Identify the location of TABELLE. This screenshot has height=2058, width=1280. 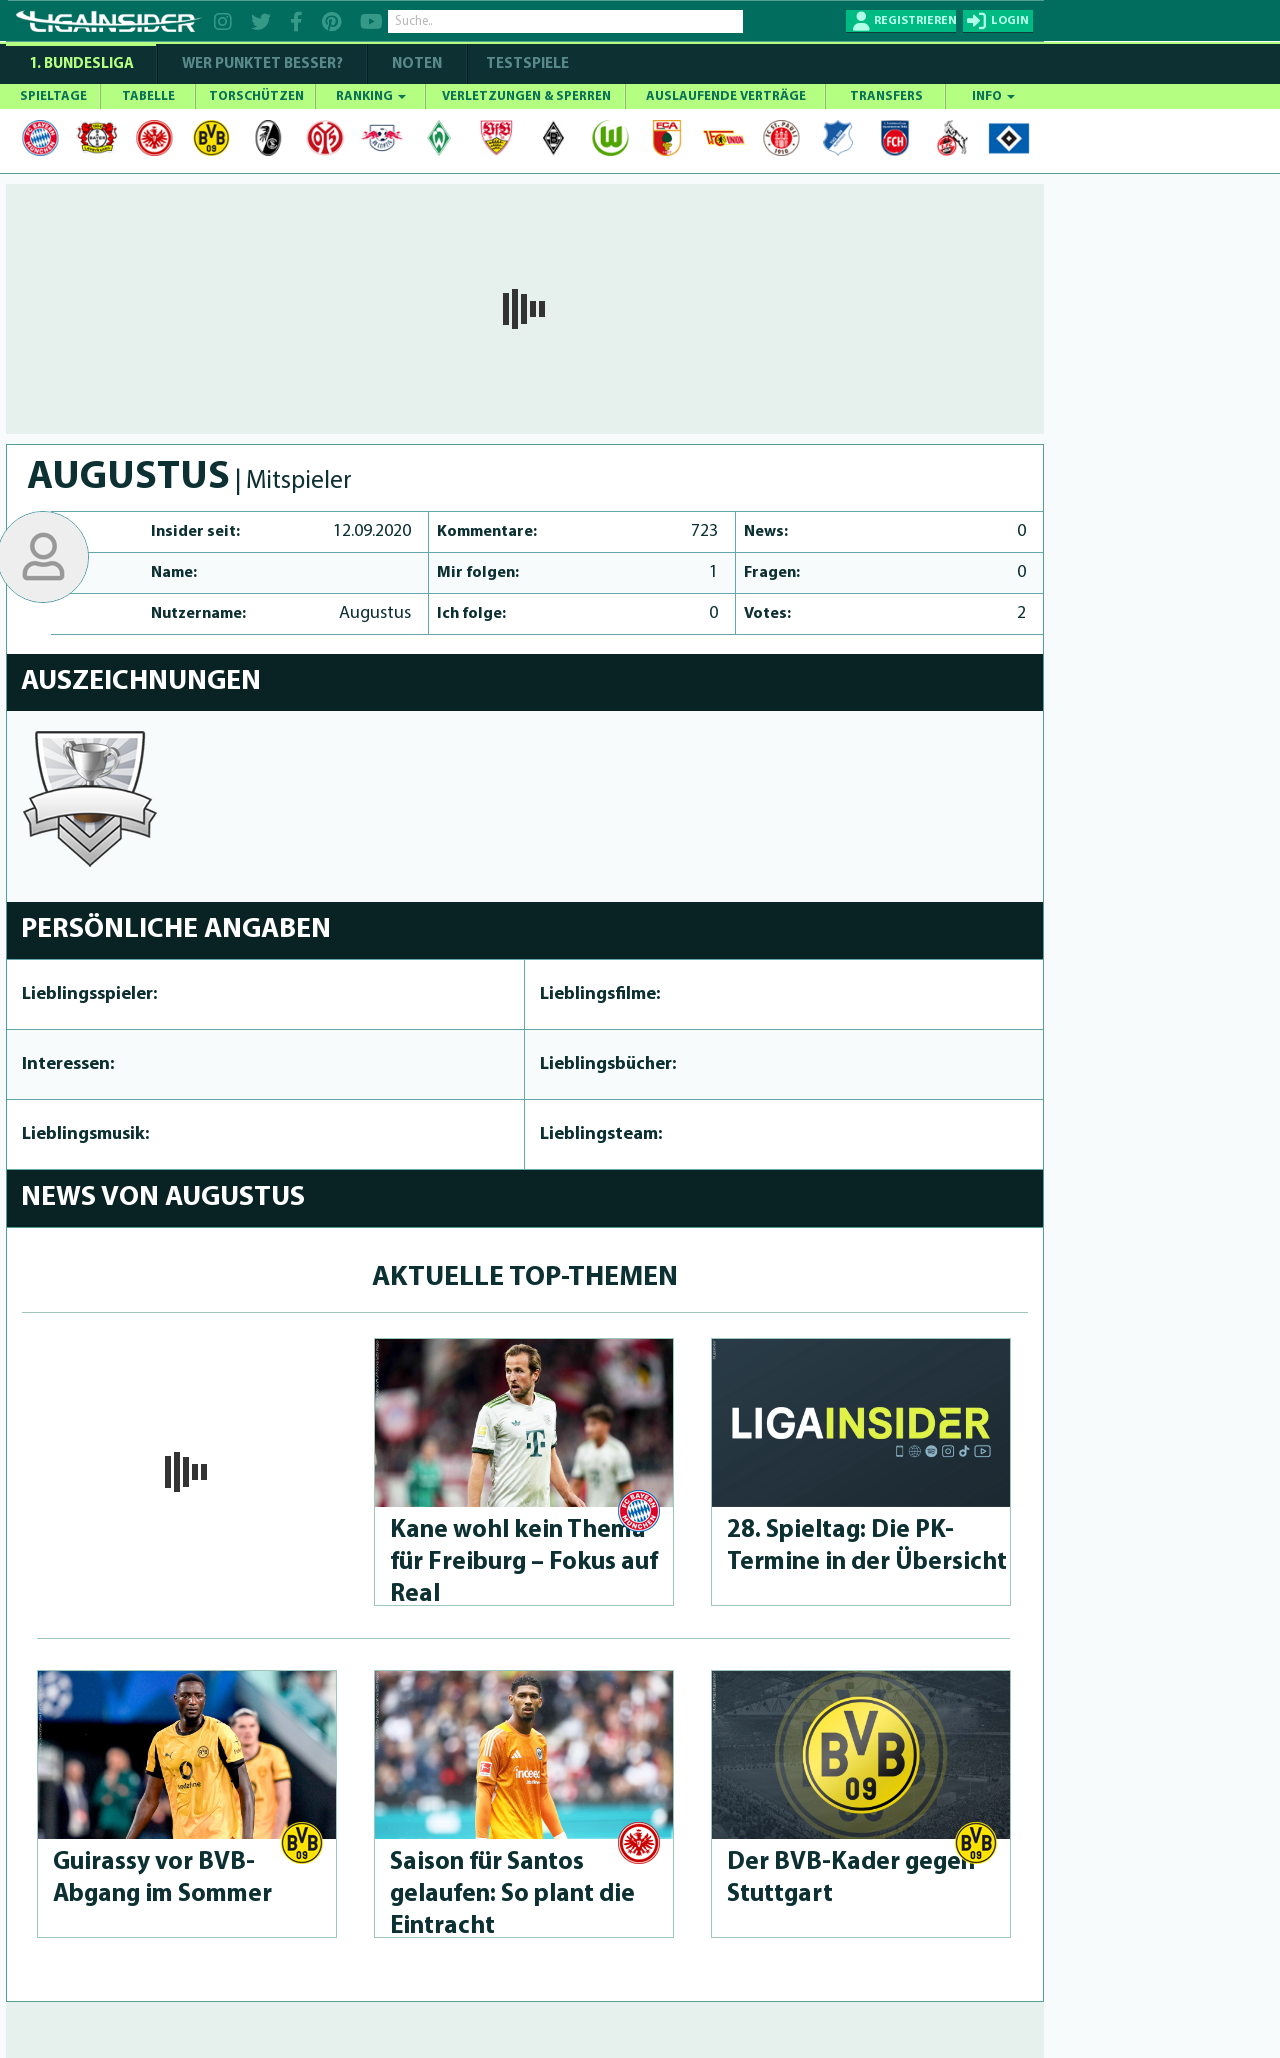
(148, 96).